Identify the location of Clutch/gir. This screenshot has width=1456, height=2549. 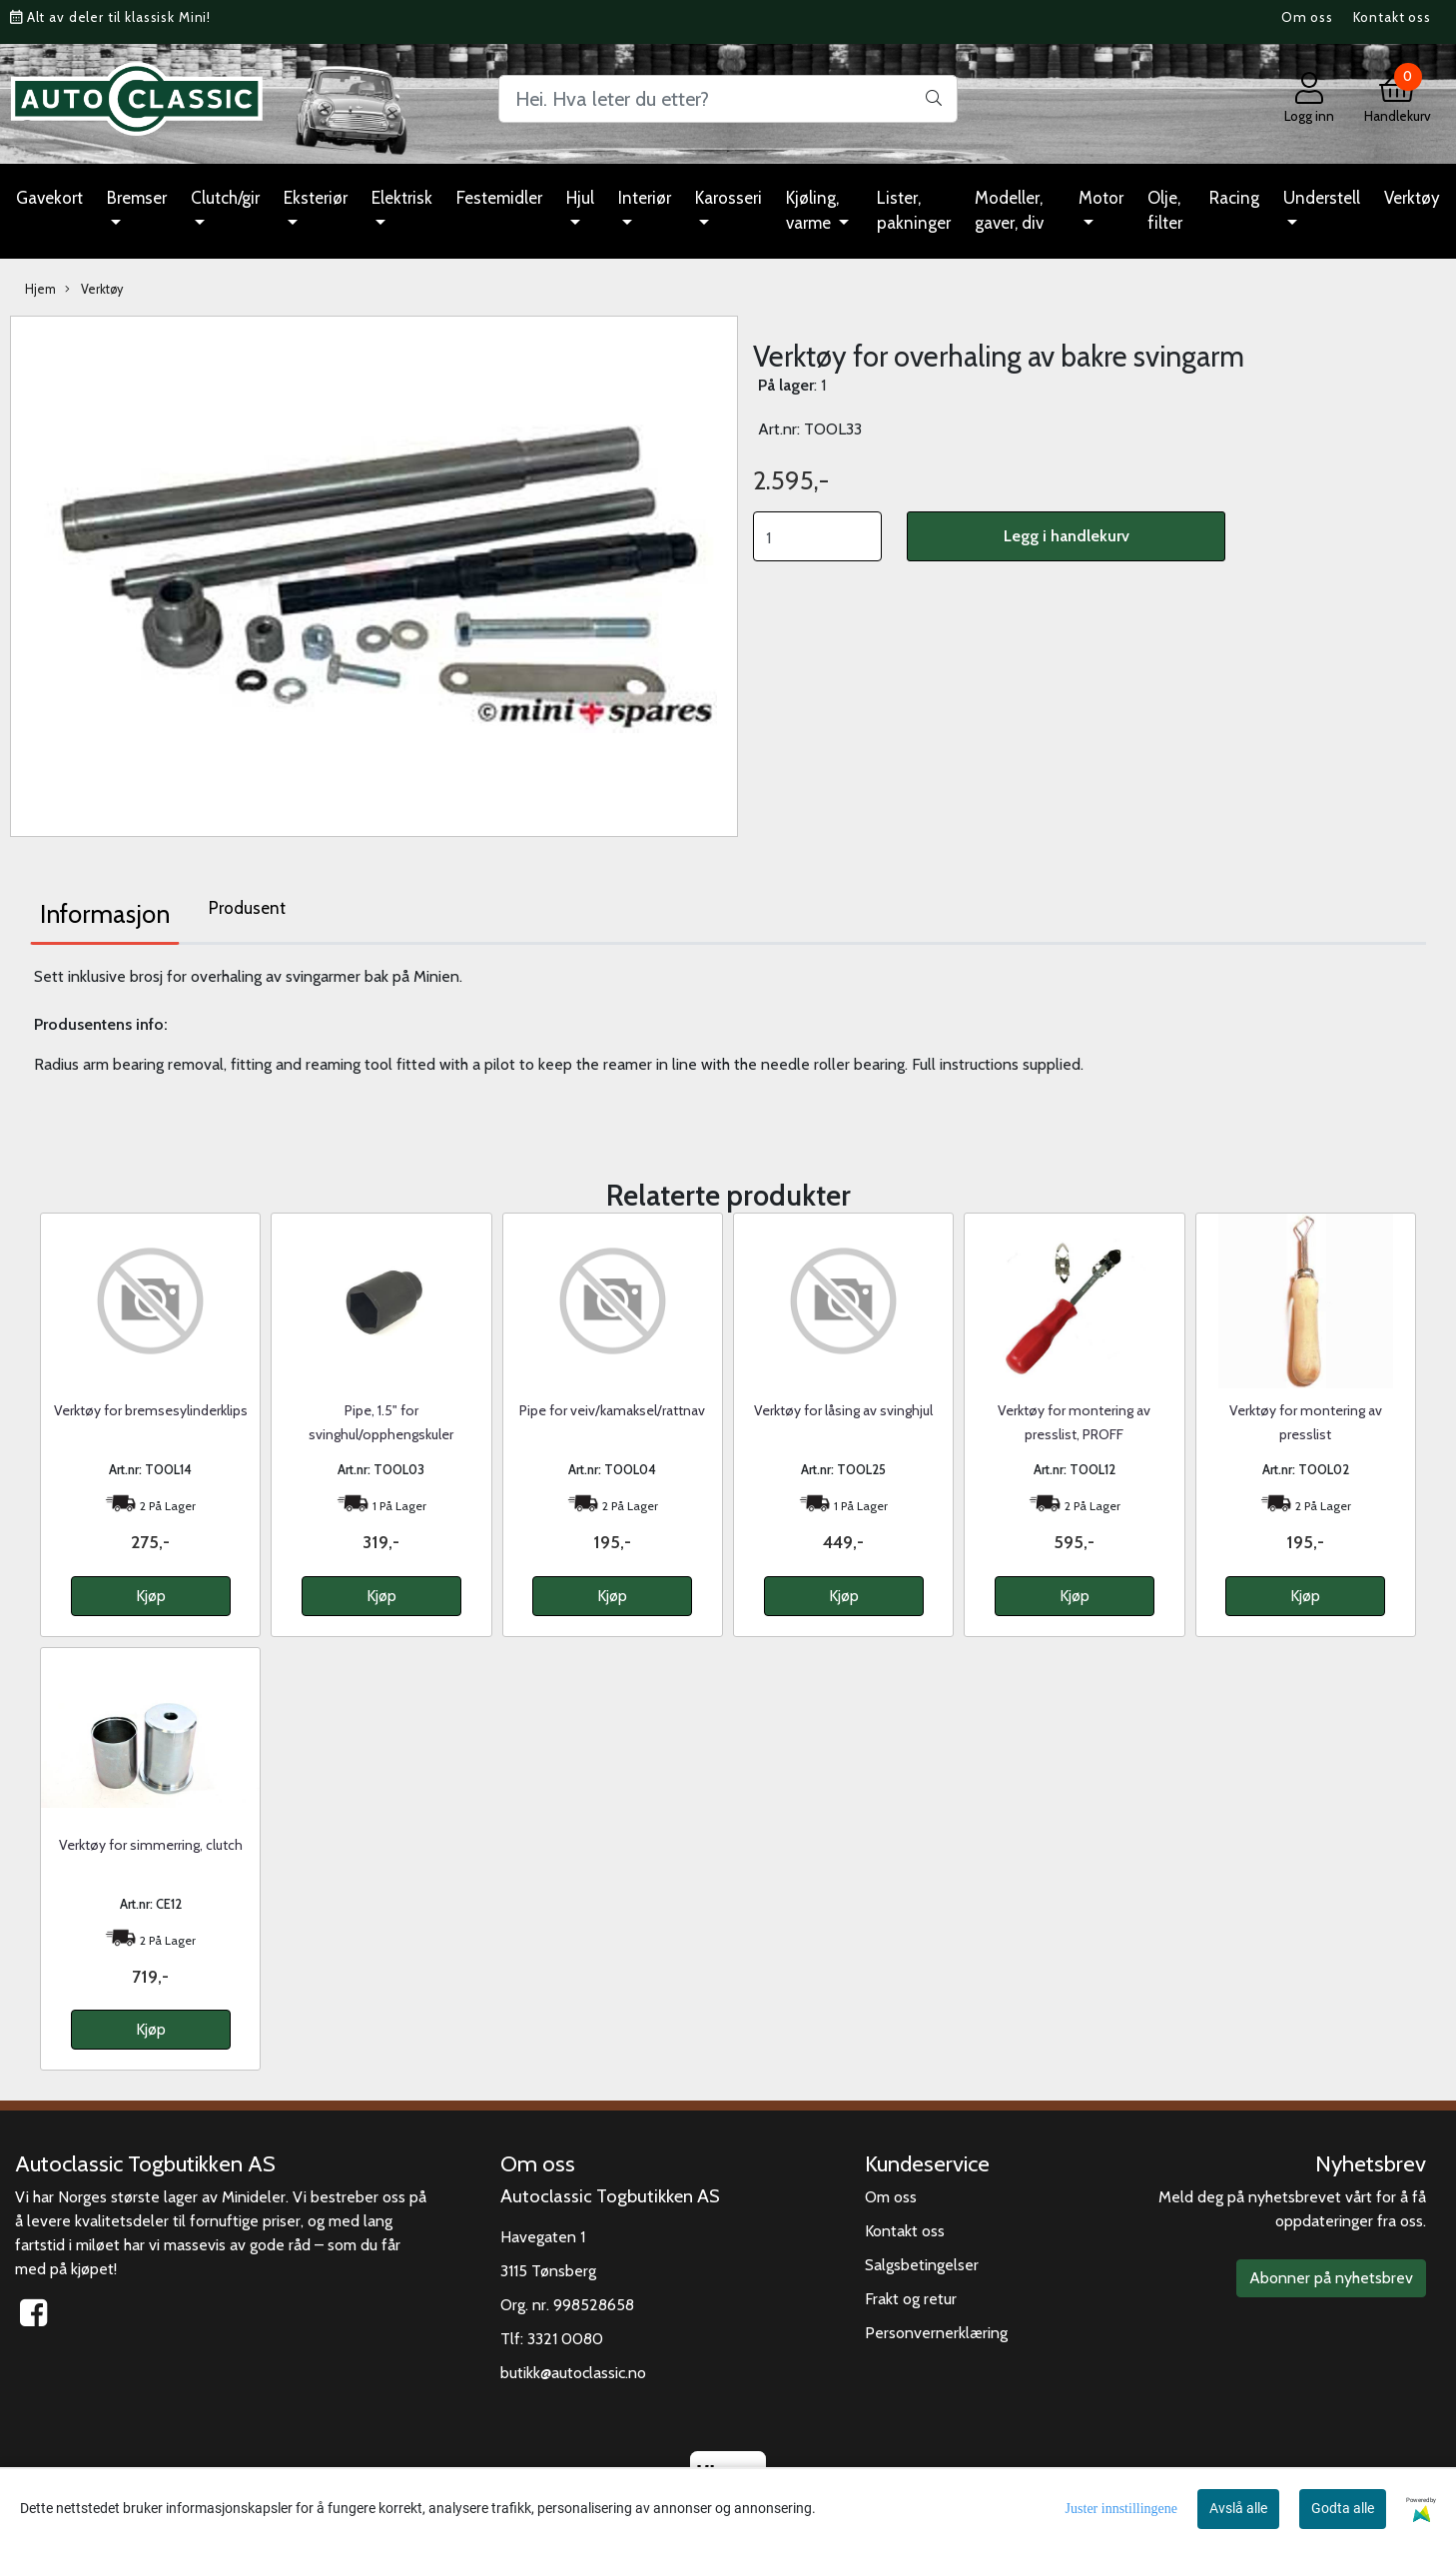
(225, 198).